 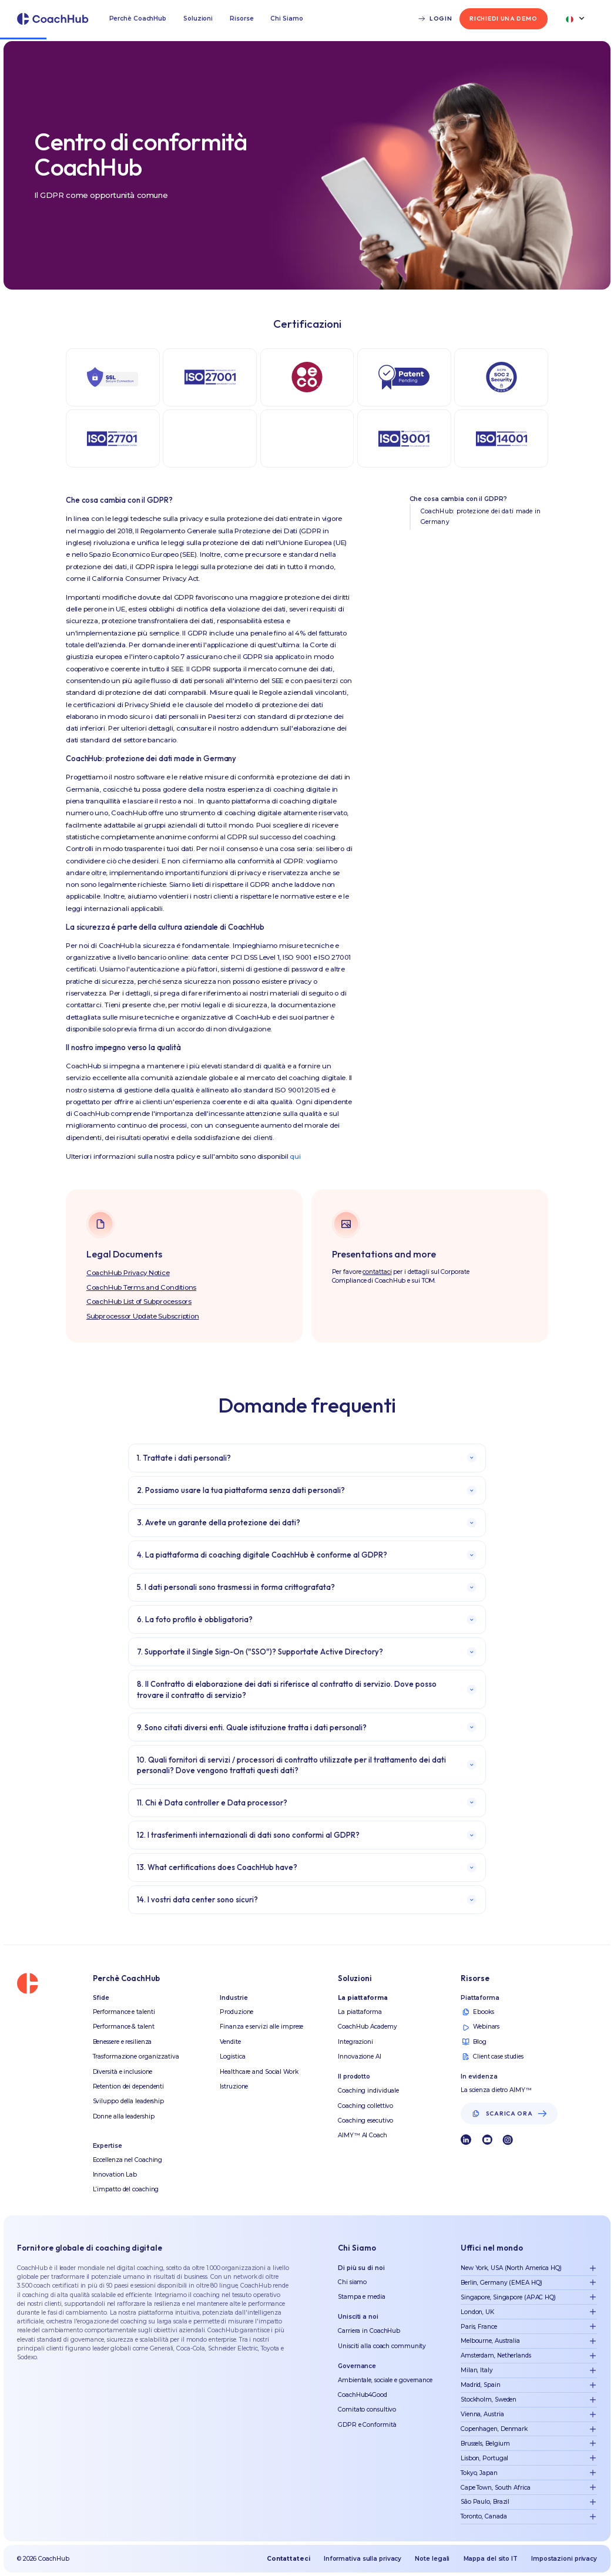 I want to click on CoachHub List of Subprocessors, so click(x=139, y=1301).